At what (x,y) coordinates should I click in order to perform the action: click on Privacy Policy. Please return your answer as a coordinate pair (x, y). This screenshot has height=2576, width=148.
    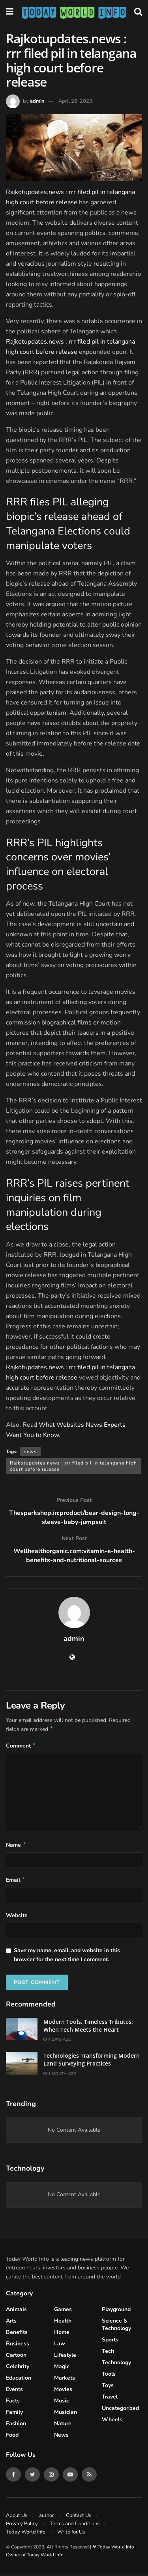
    Looking at the image, I should click on (22, 2526).